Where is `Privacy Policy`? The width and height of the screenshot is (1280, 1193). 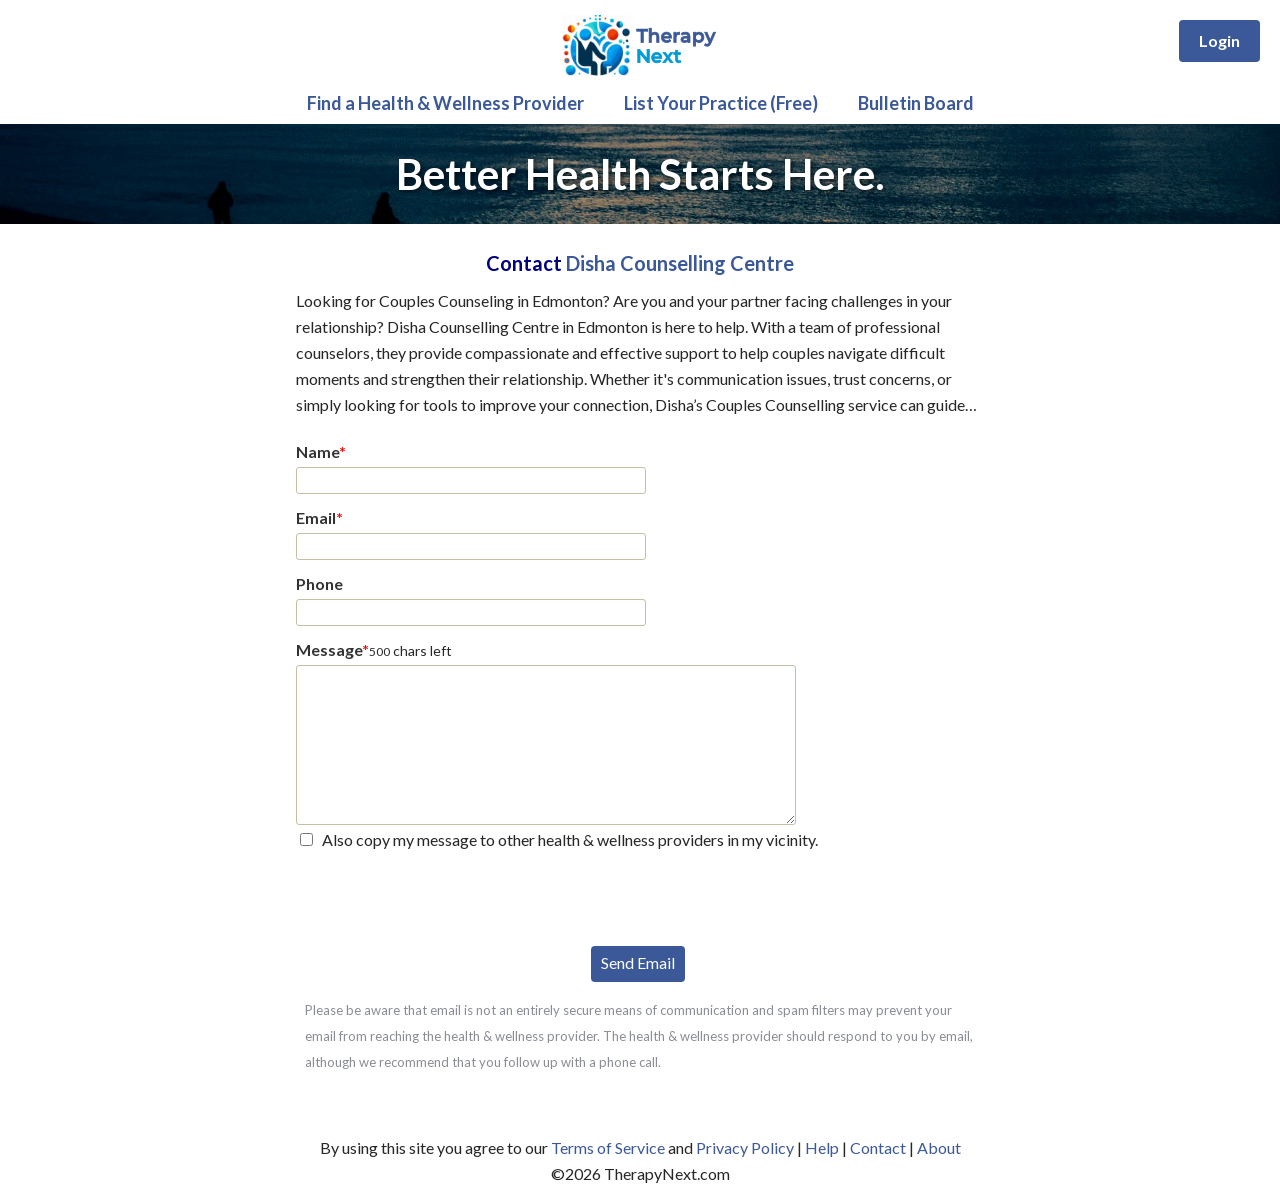
Privacy Policy is located at coordinates (745, 1147).